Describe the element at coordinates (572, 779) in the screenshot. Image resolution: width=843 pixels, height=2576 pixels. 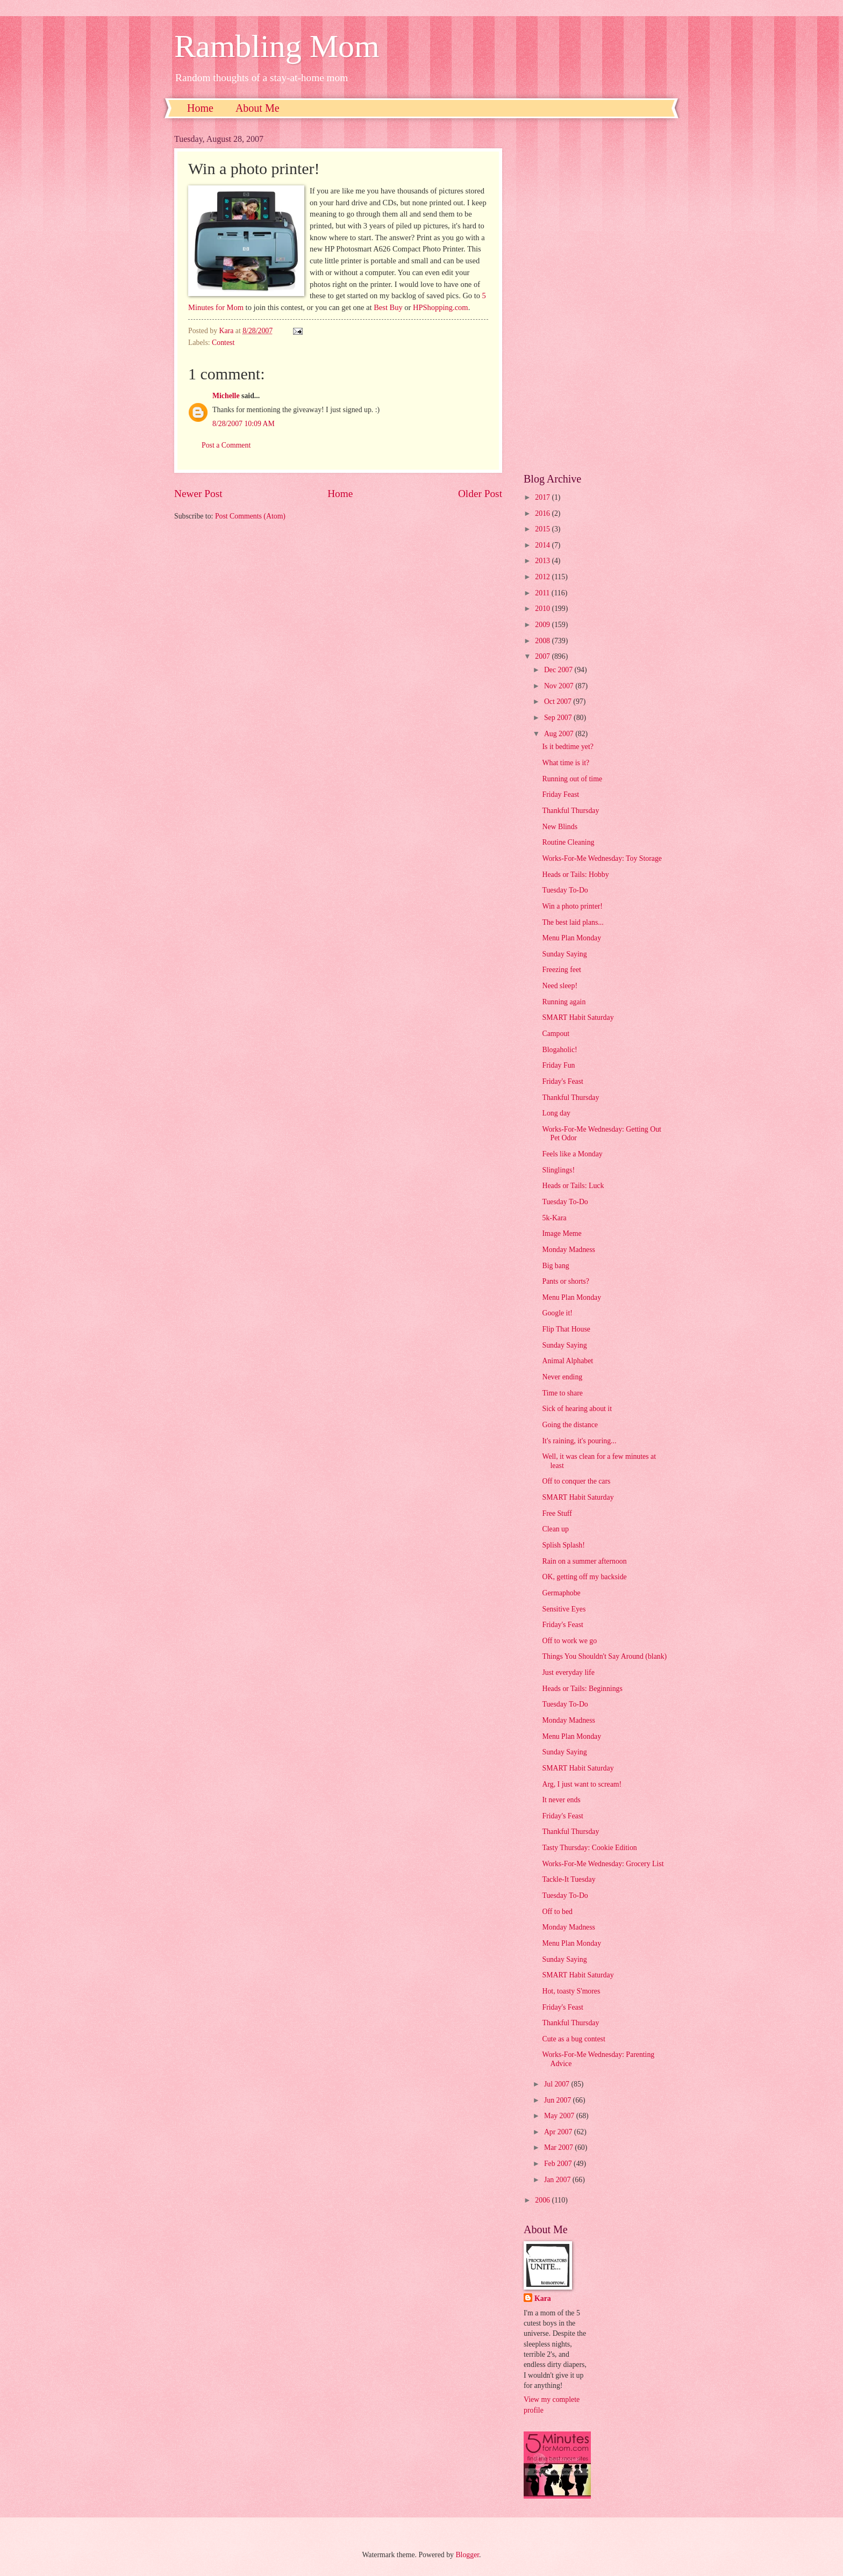
I see `Running out of time` at that location.